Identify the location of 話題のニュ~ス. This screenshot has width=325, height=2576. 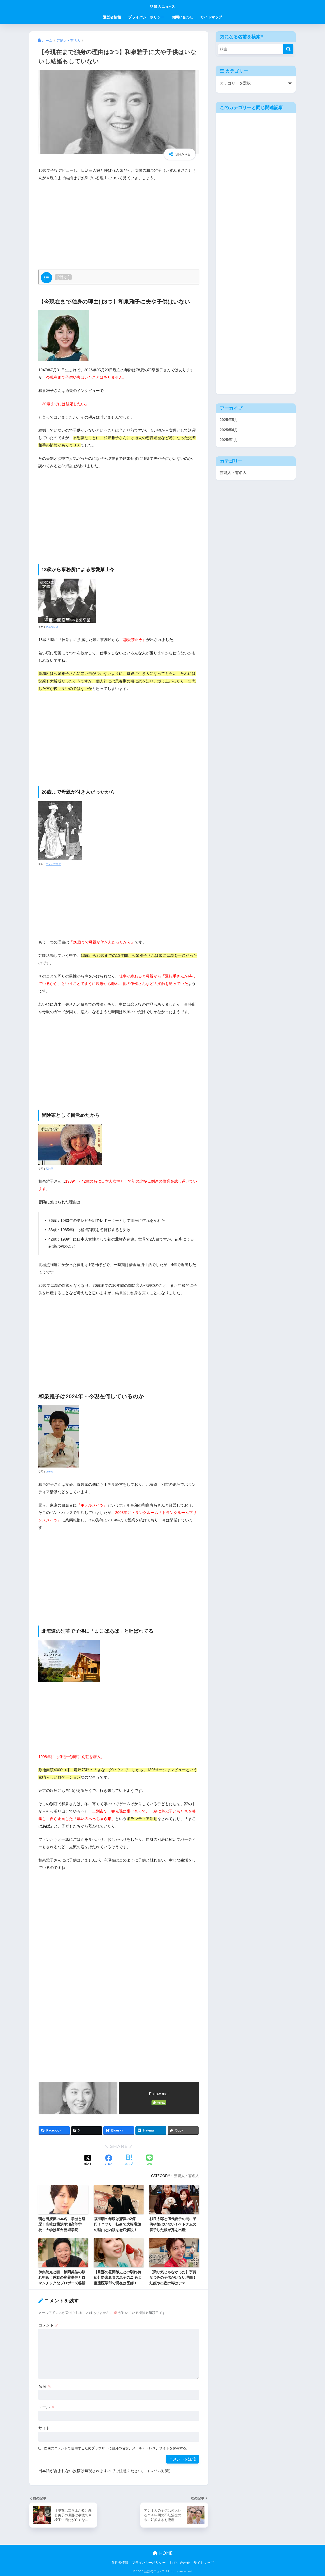
(162, 6).